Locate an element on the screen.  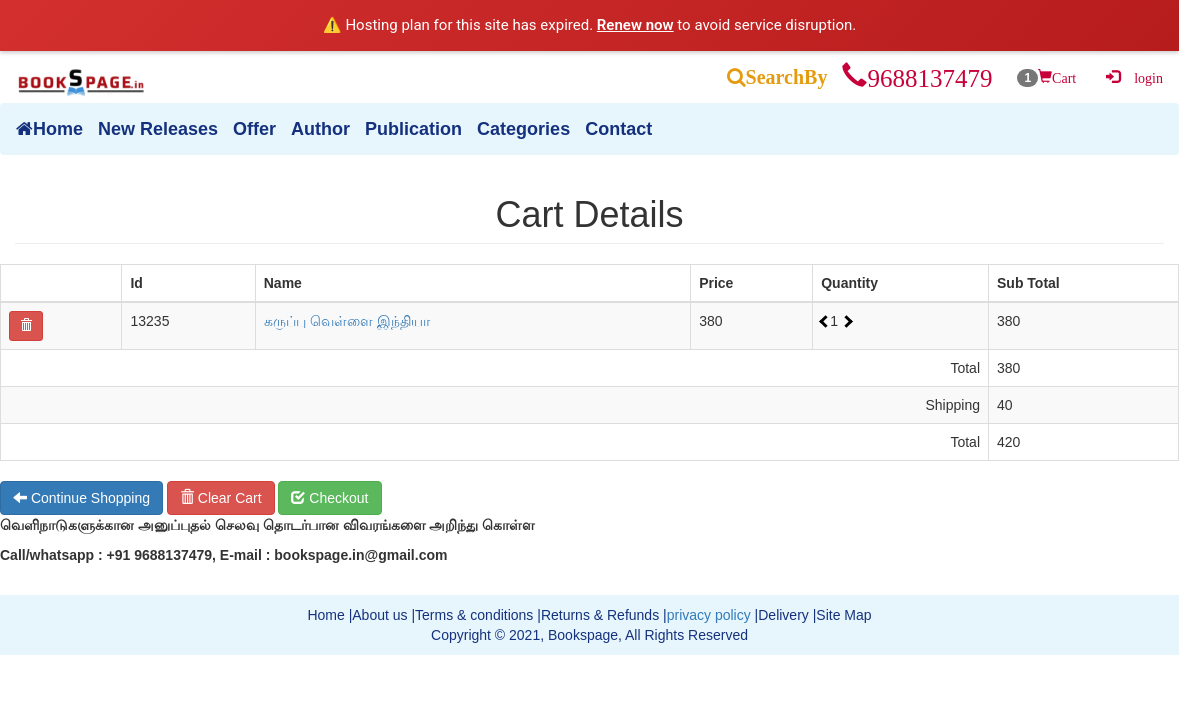
Clear Cart is located at coordinates (221, 498).